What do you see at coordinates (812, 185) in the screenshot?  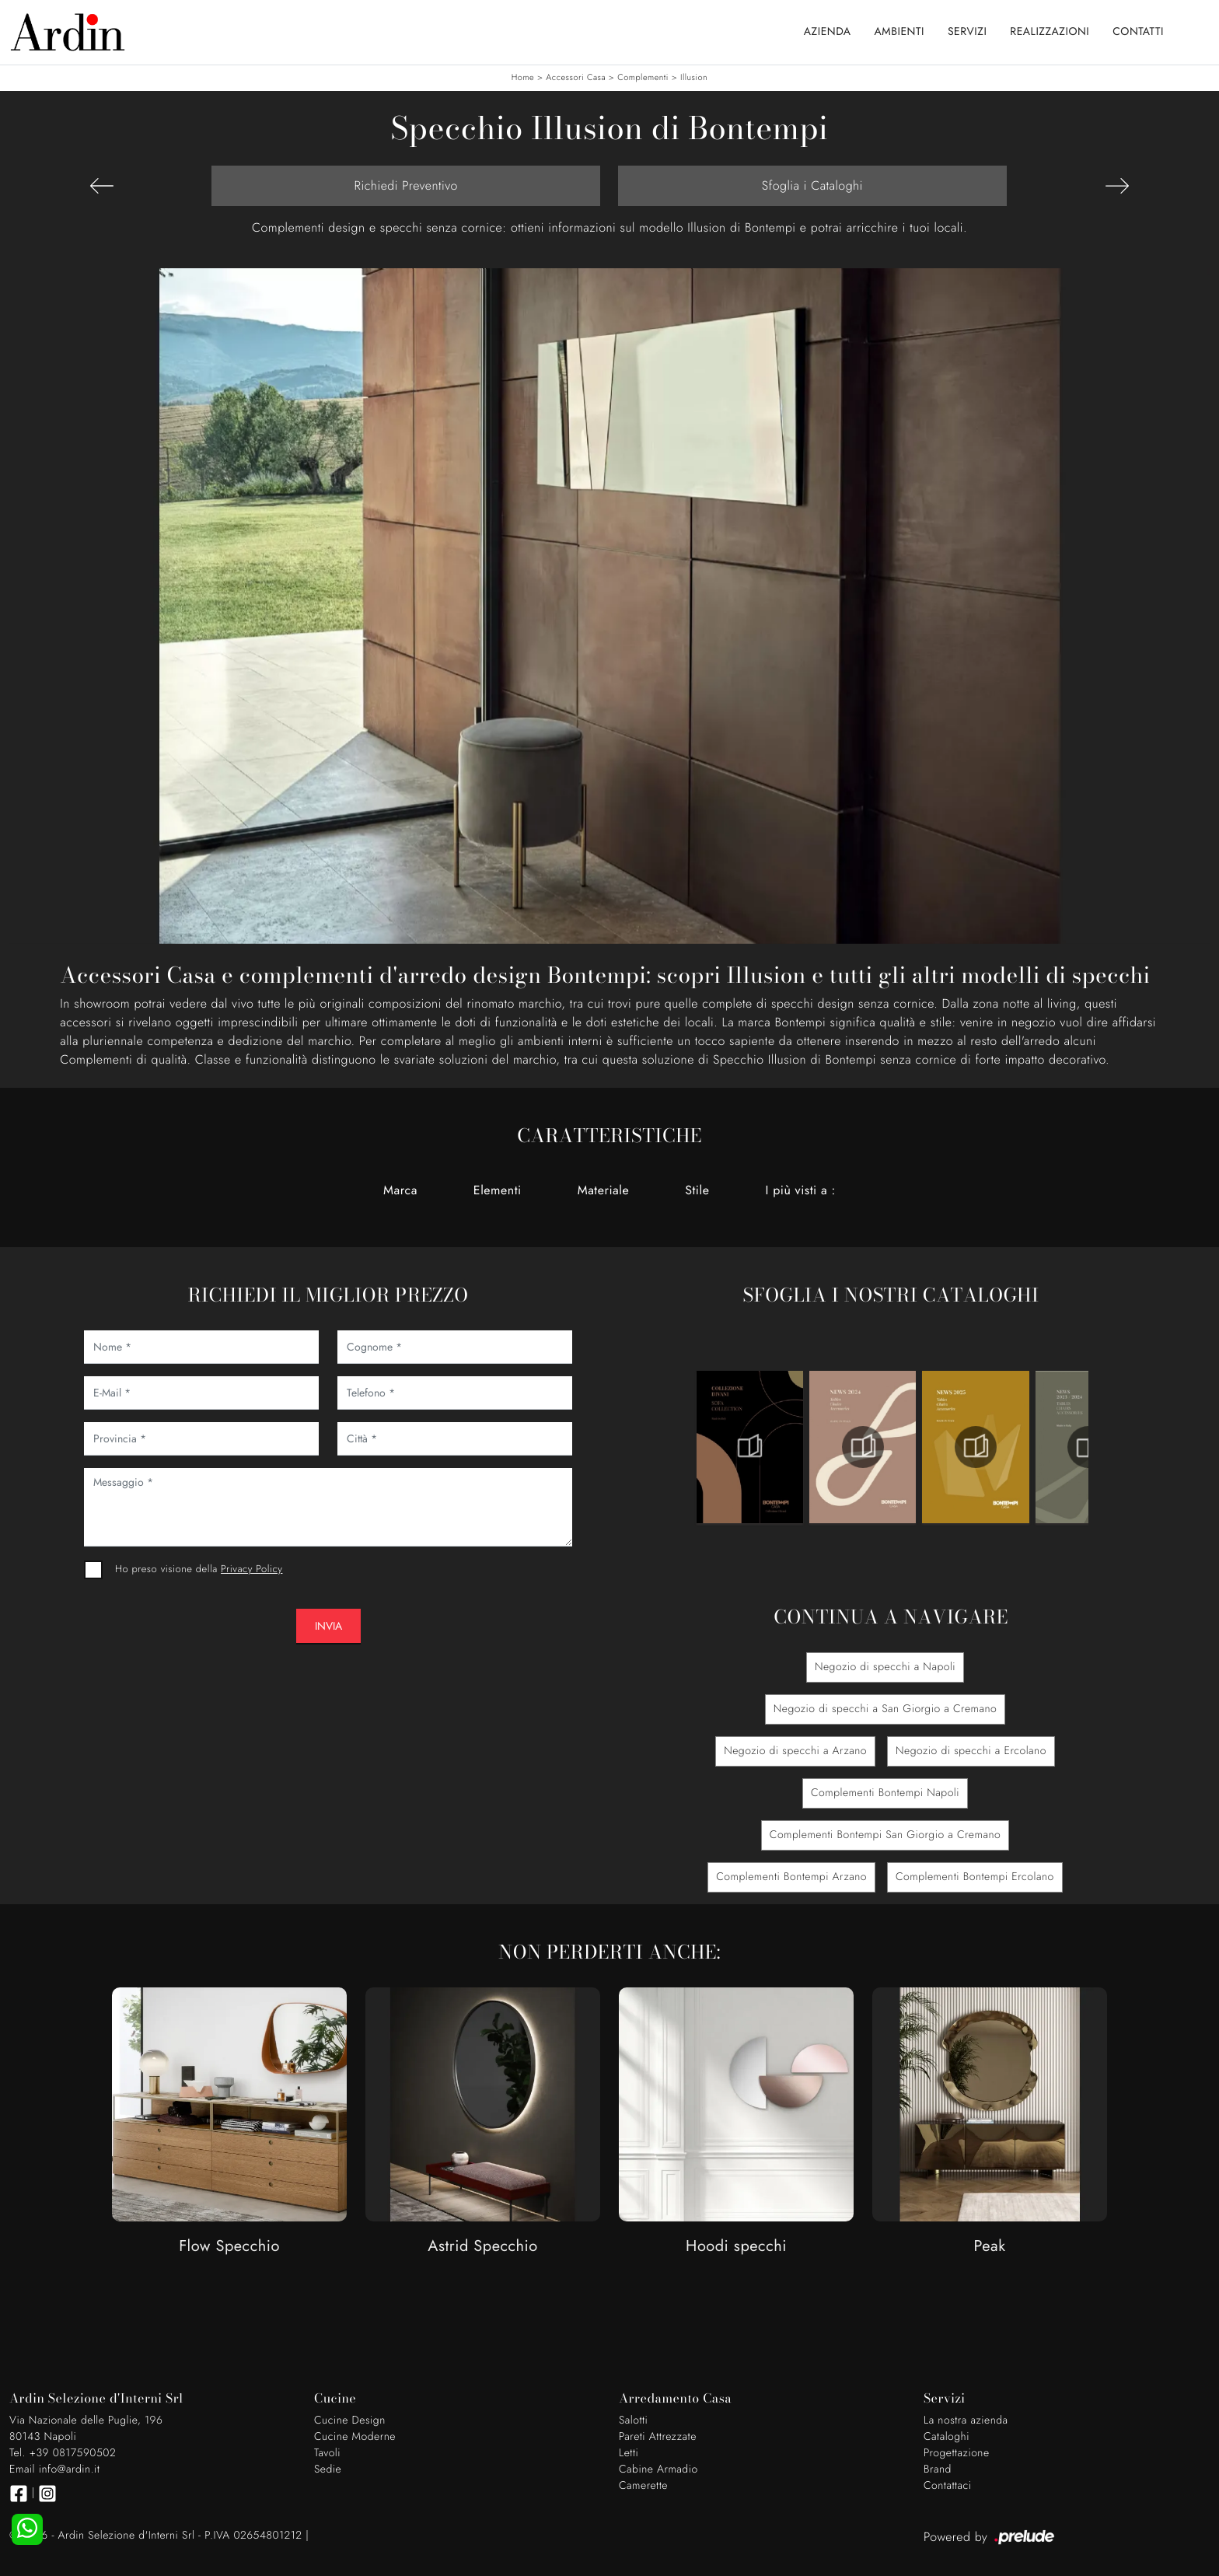 I see `Sfoglia i Cataloghi` at bounding box center [812, 185].